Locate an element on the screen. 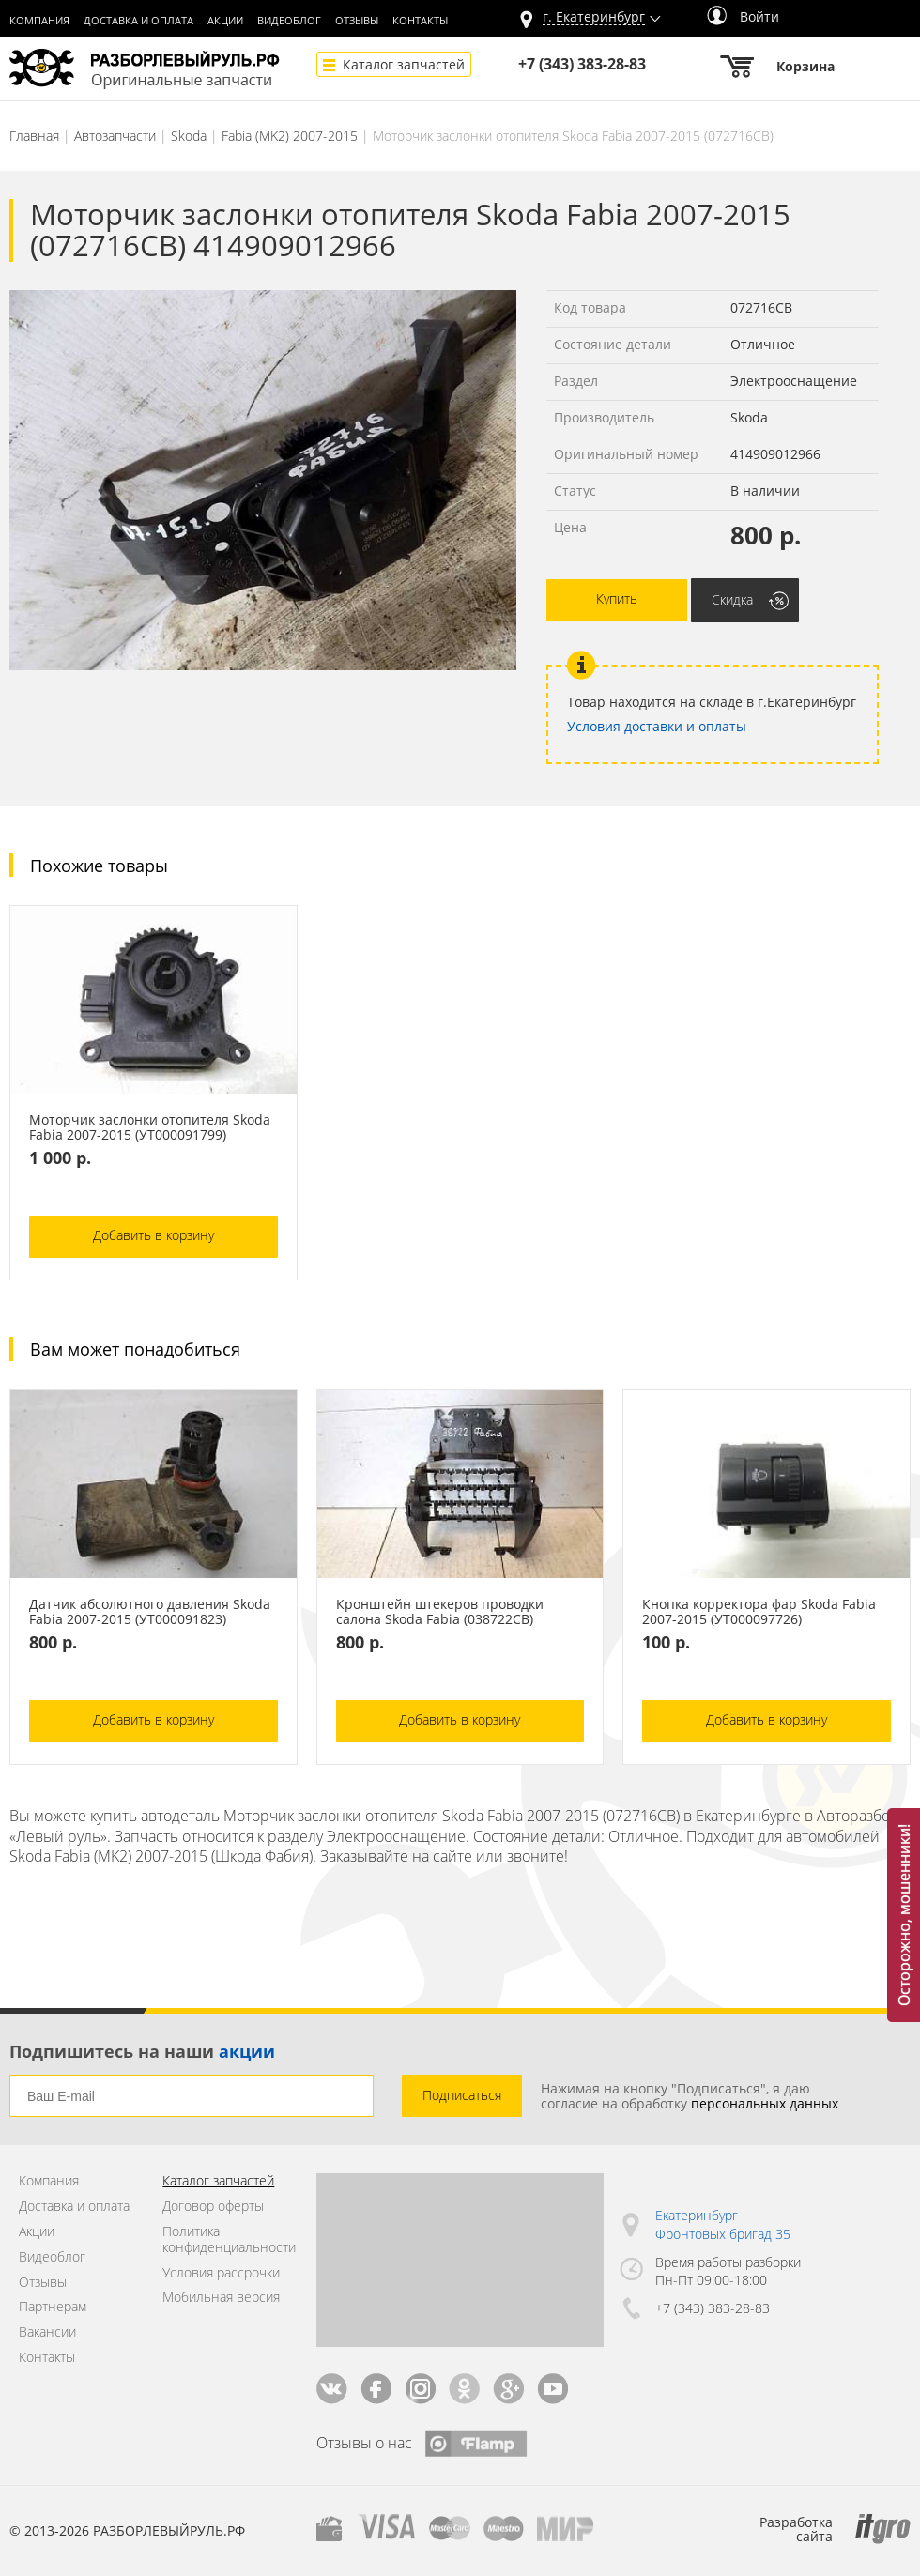  Доставка и оплата is located at coordinates (138, 20).